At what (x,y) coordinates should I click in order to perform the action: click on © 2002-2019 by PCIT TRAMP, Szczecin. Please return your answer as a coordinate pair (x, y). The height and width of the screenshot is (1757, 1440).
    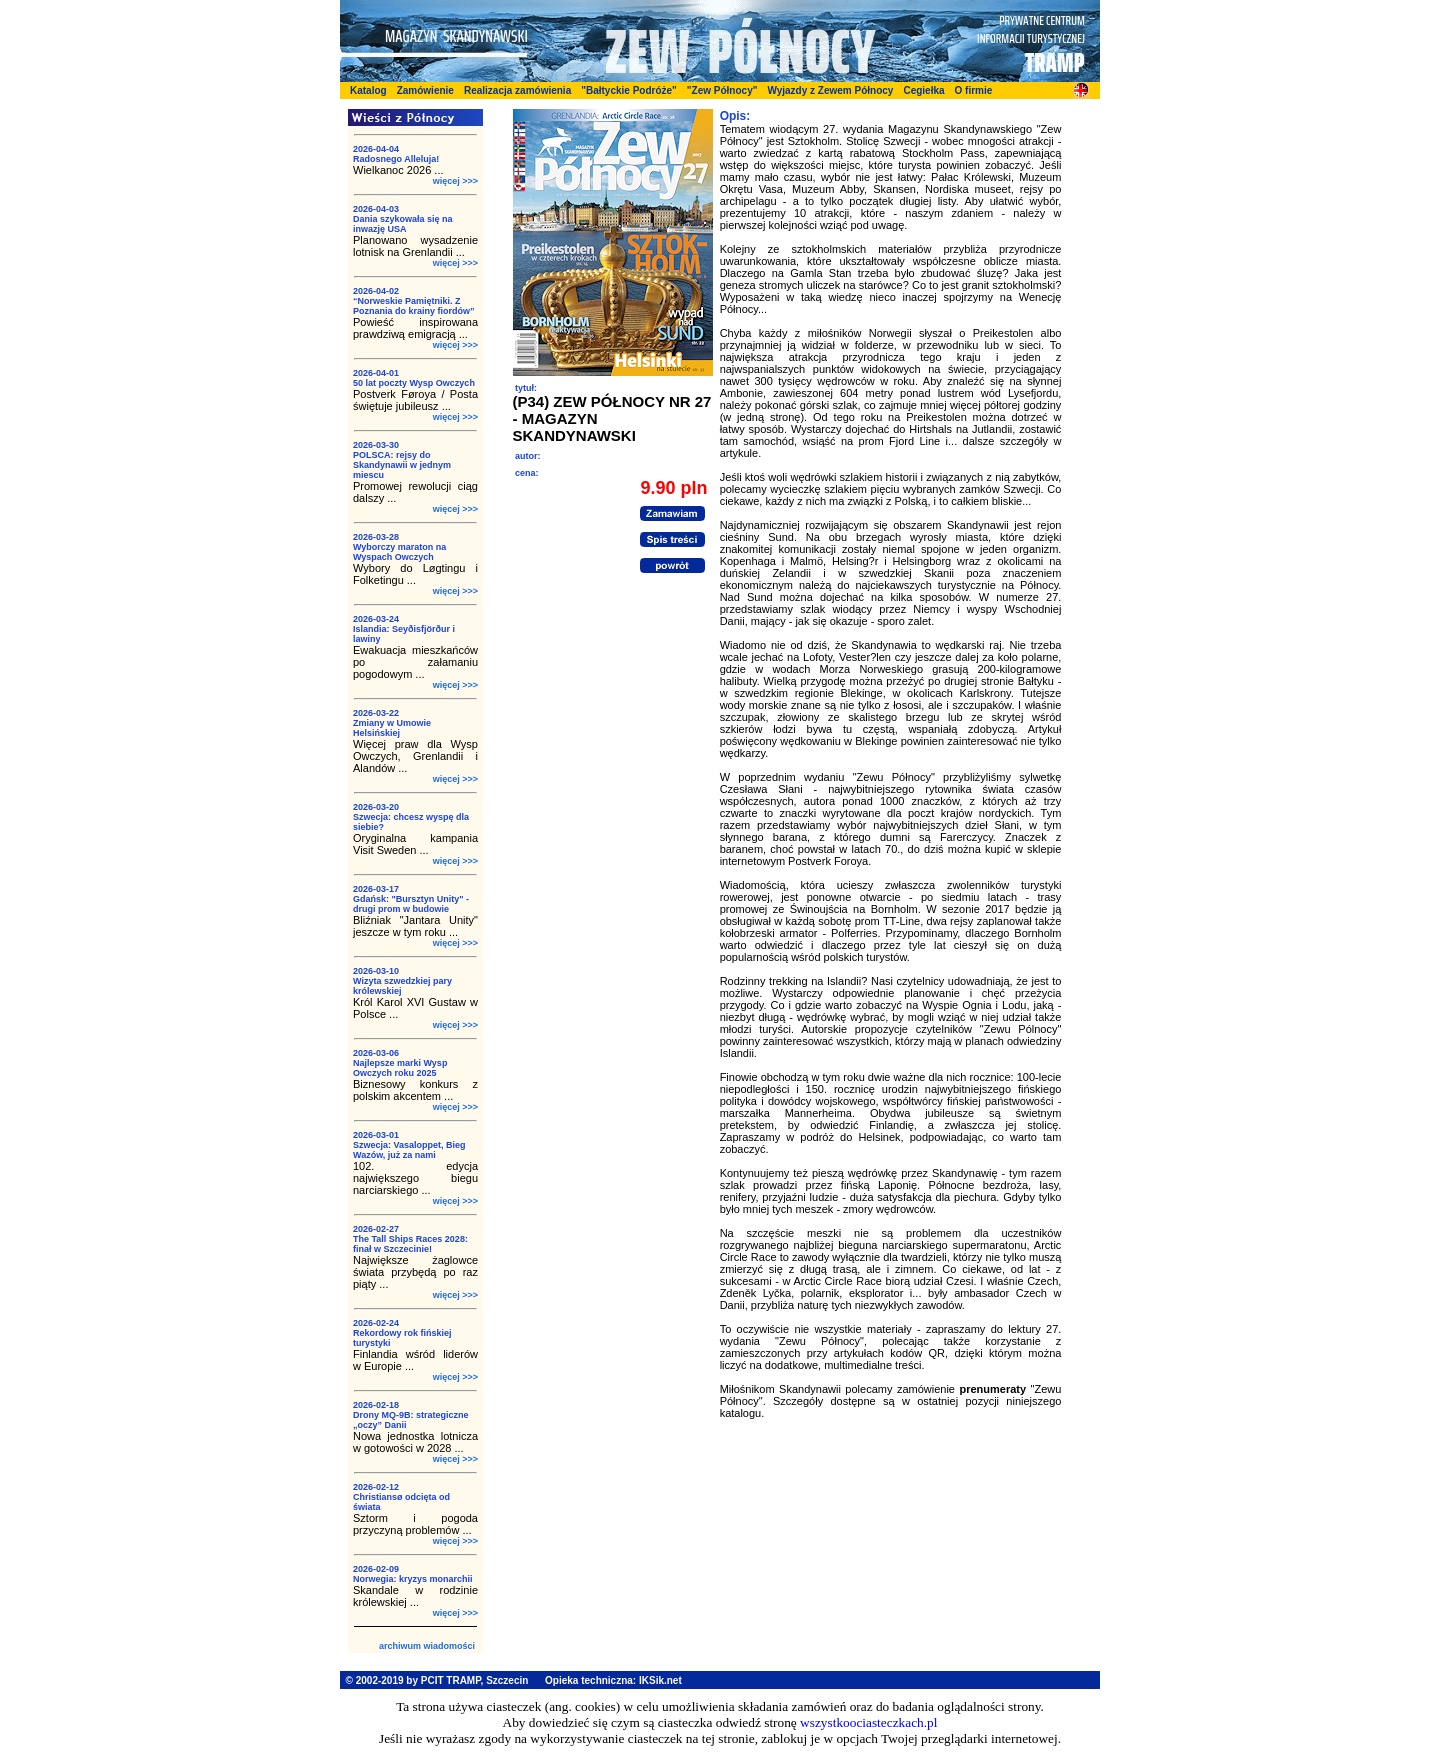
    Looking at the image, I should click on (437, 1680).